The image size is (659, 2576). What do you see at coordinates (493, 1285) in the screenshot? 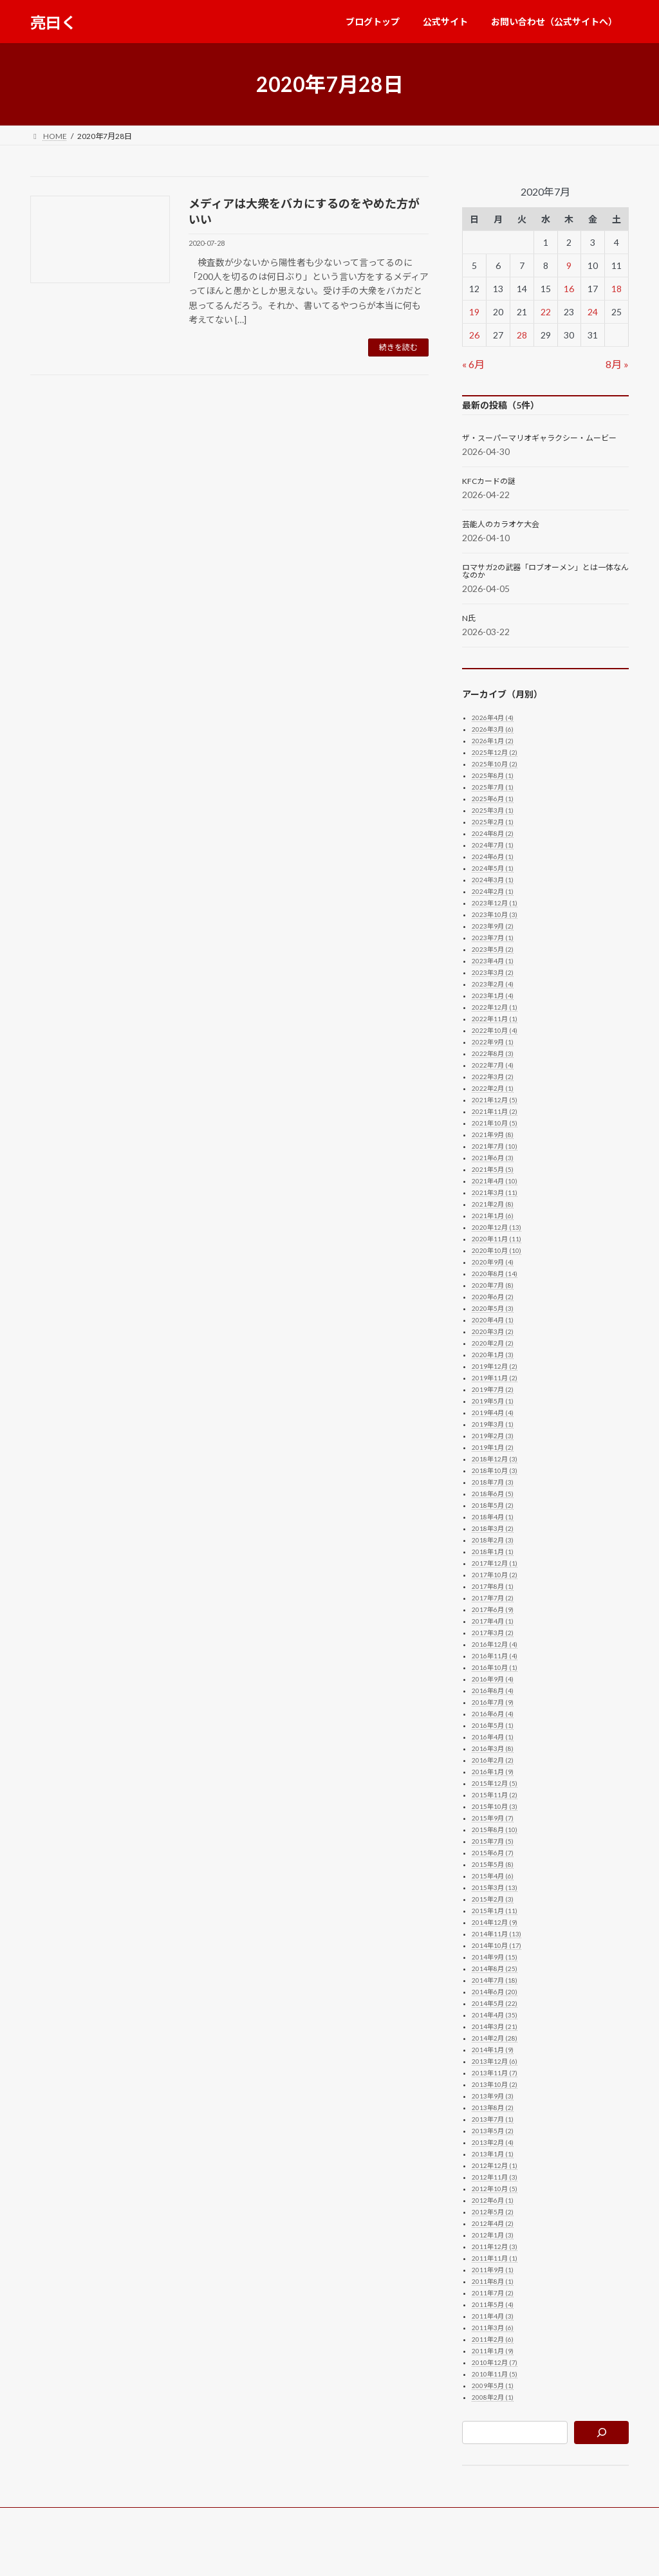
I see `2020年7月 (8)` at bounding box center [493, 1285].